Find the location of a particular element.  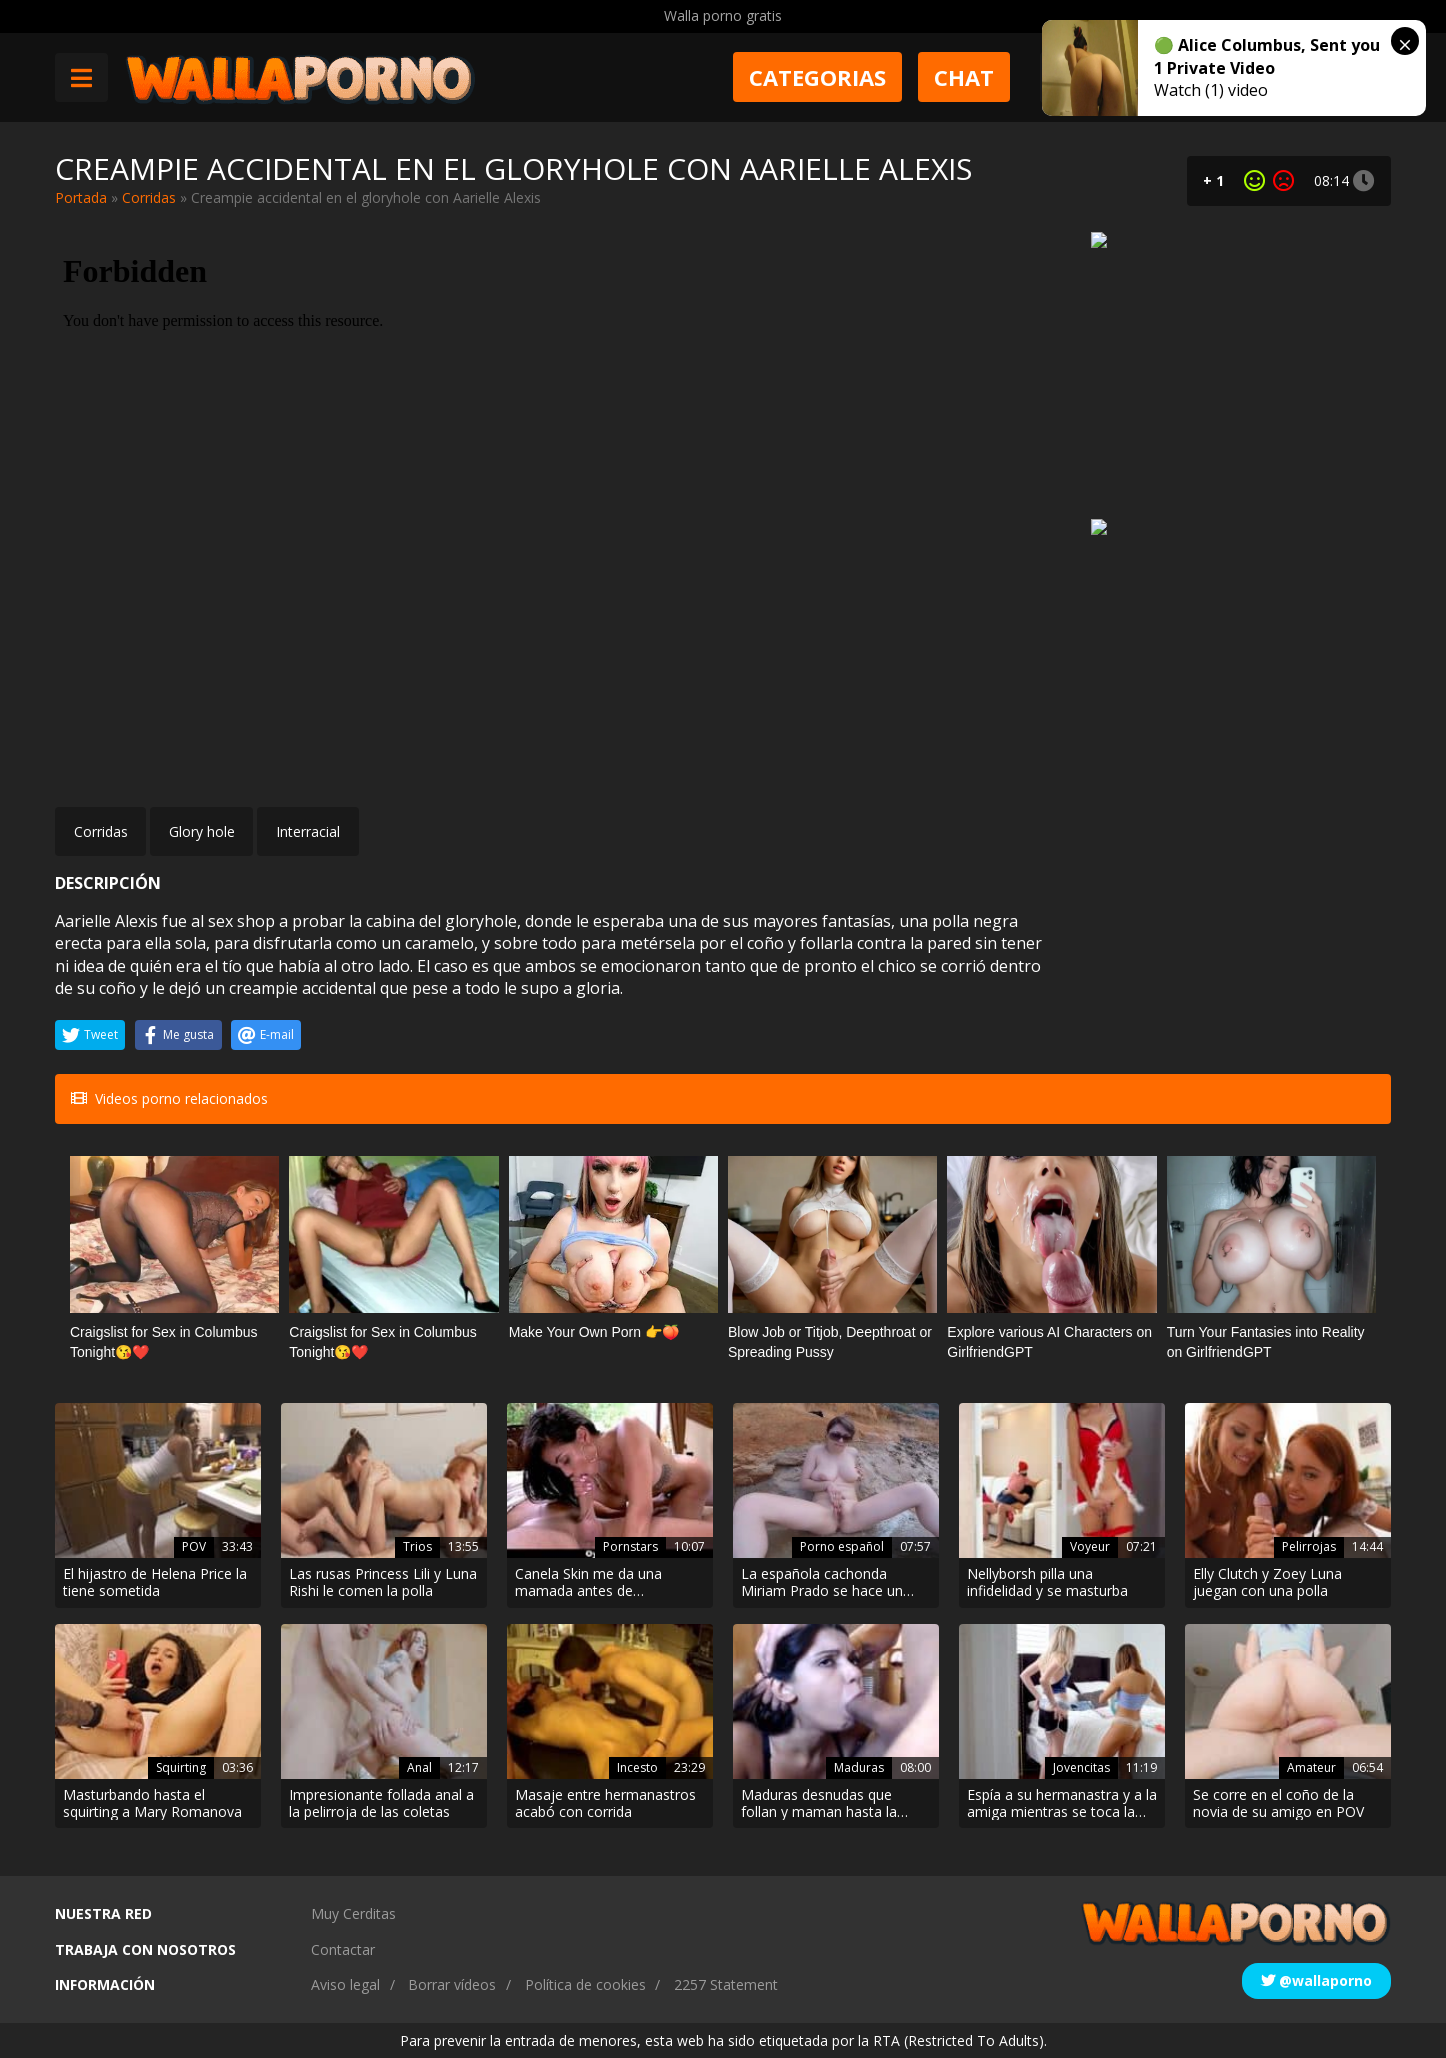

Las rusas Princess Lili y Luna Rishi le comen la polla is located at coordinates (383, 1583).